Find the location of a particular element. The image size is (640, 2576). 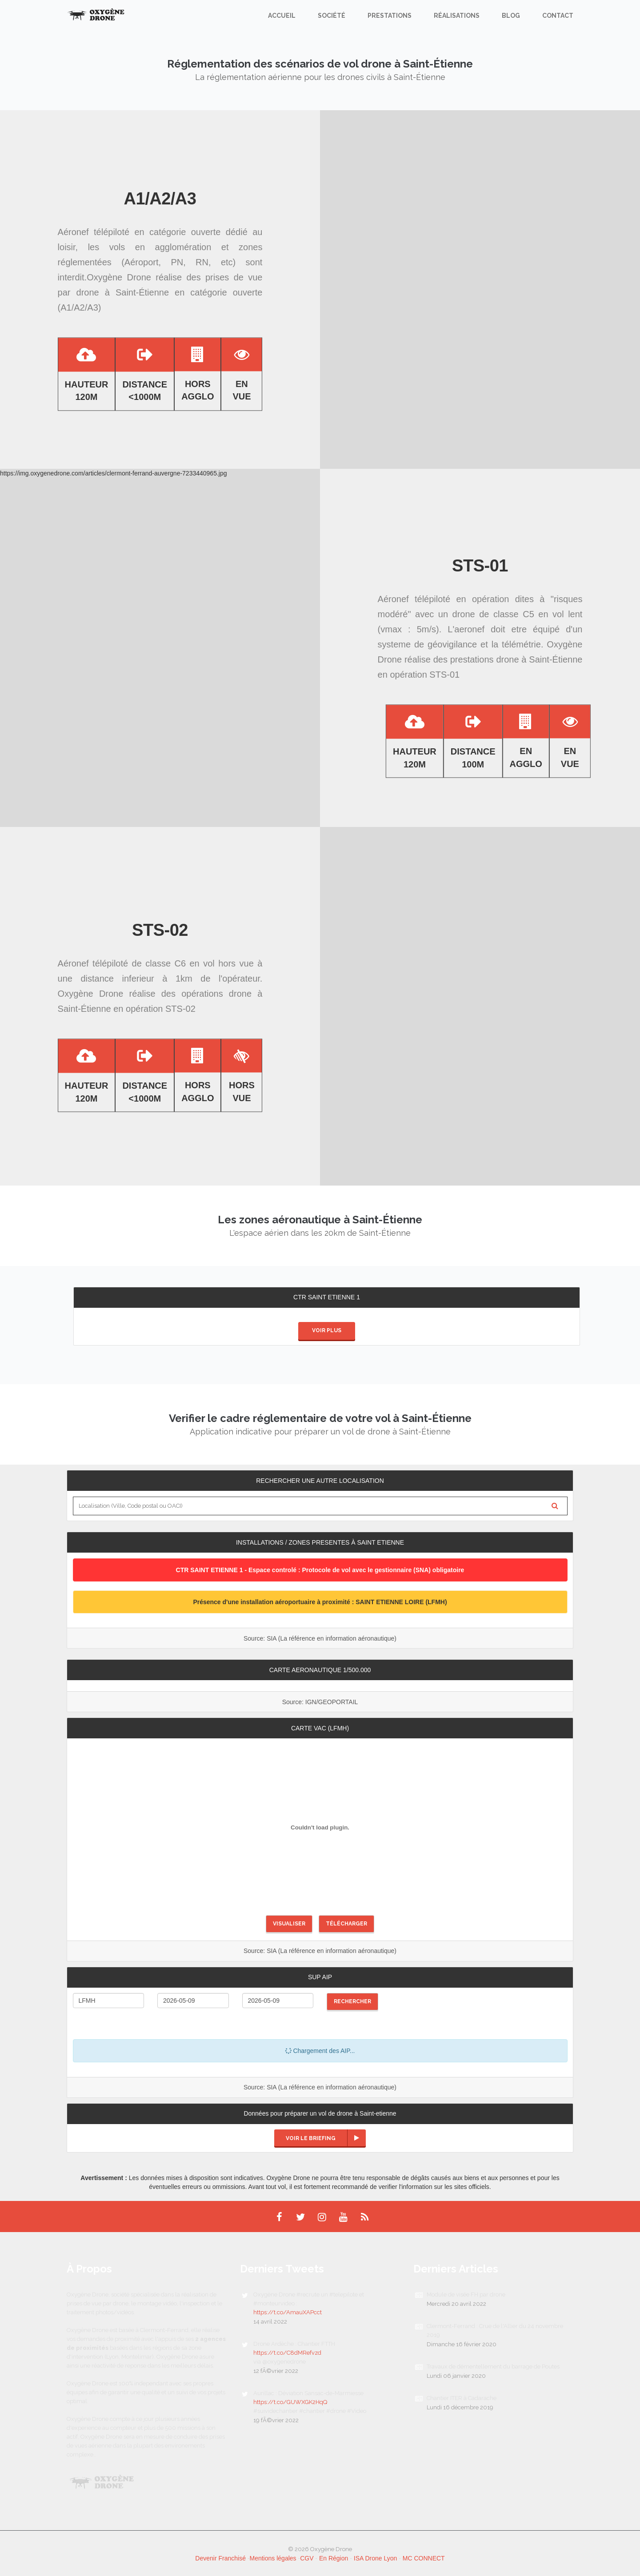

Module de visée FH par drone is located at coordinates (466, 2294).